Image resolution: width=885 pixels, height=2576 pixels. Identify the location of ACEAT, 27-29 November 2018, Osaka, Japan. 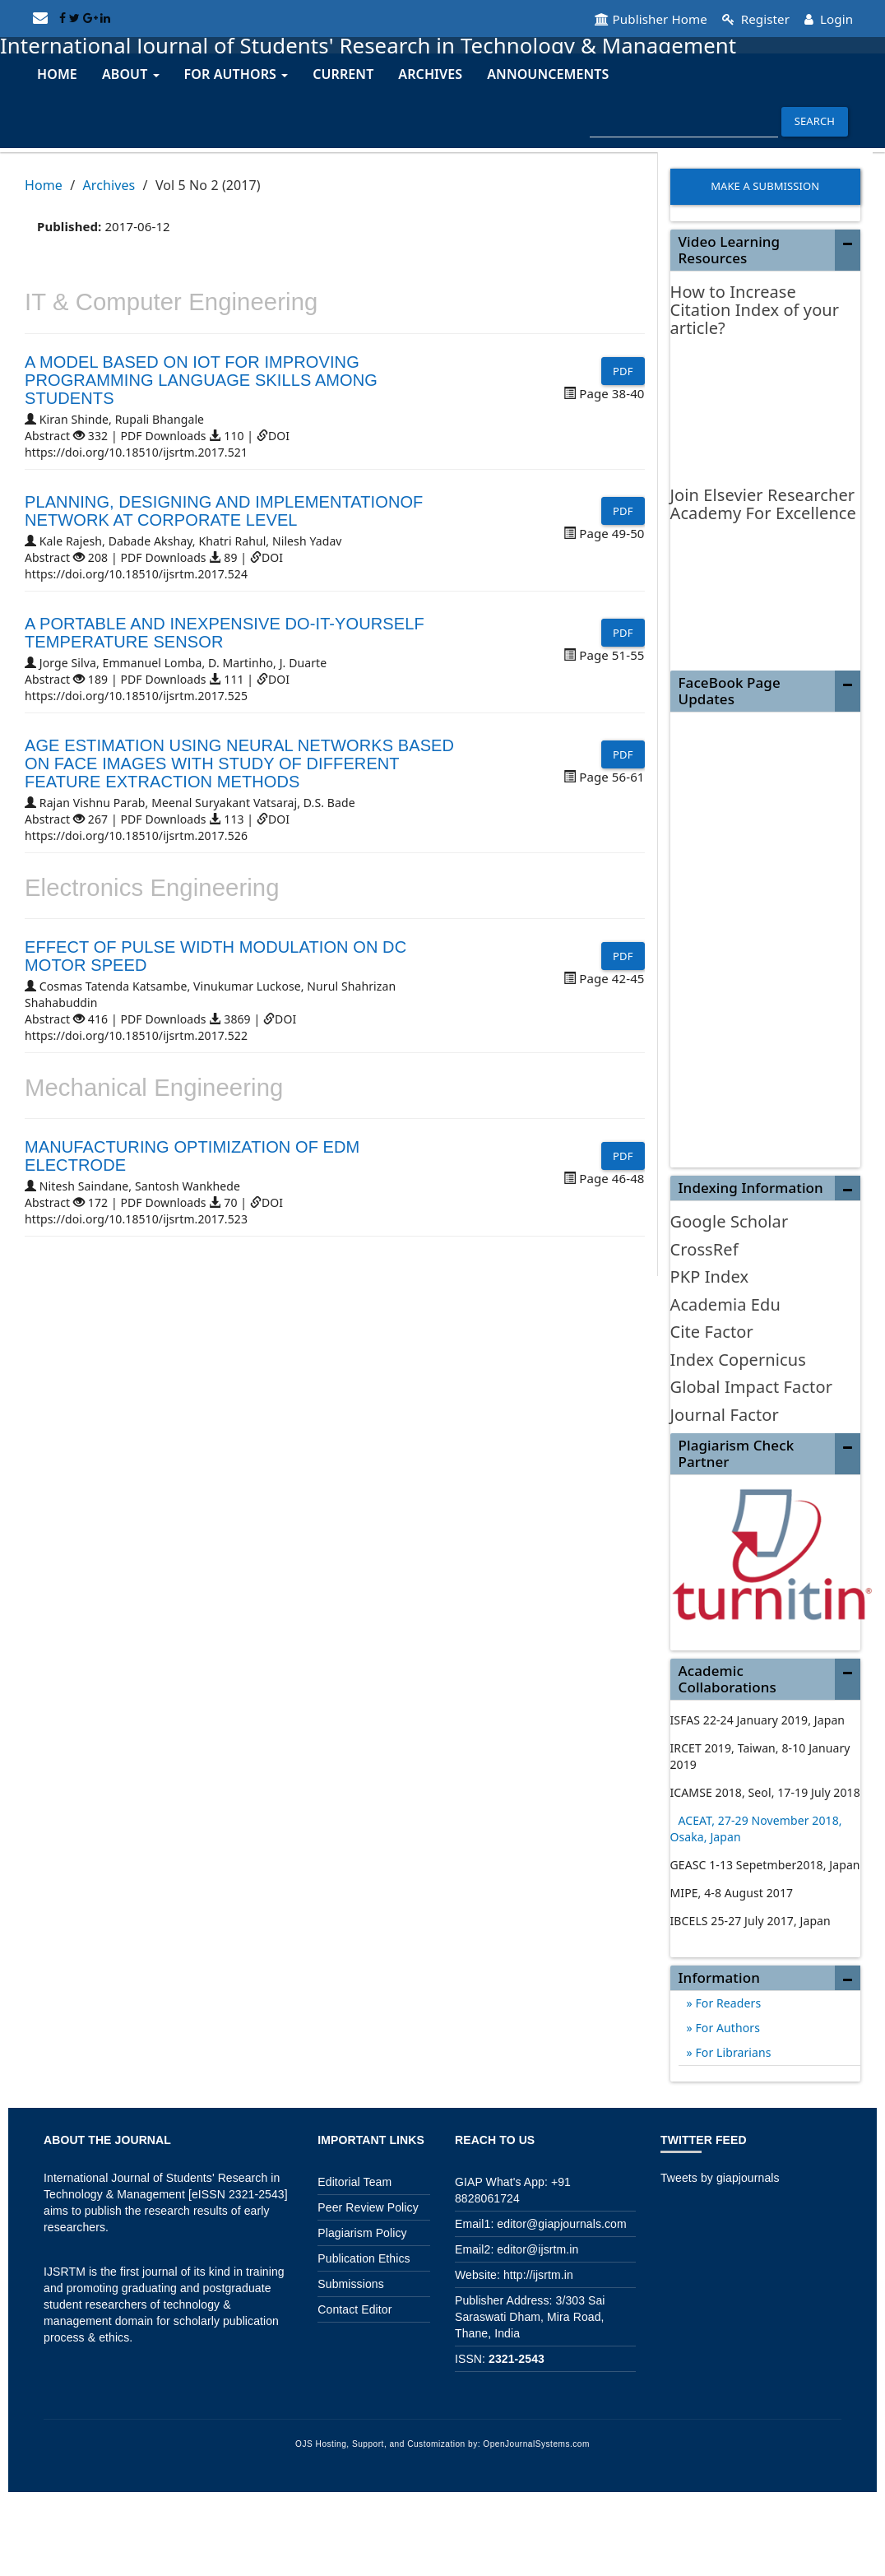
(756, 1828).